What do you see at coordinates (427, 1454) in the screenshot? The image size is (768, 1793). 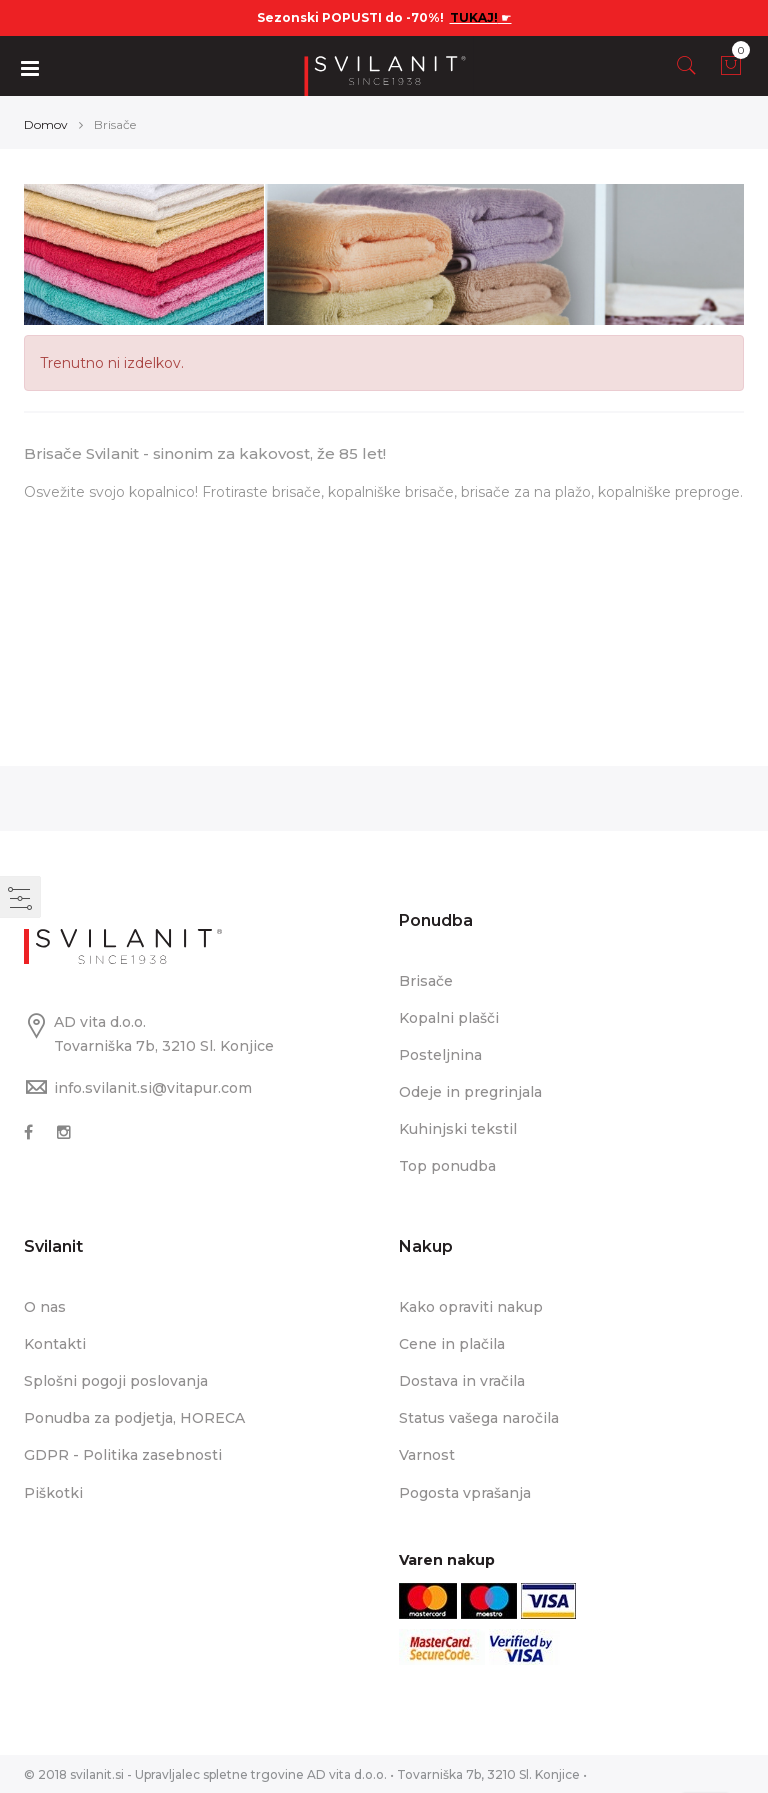 I see `Varnost` at bounding box center [427, 1454].